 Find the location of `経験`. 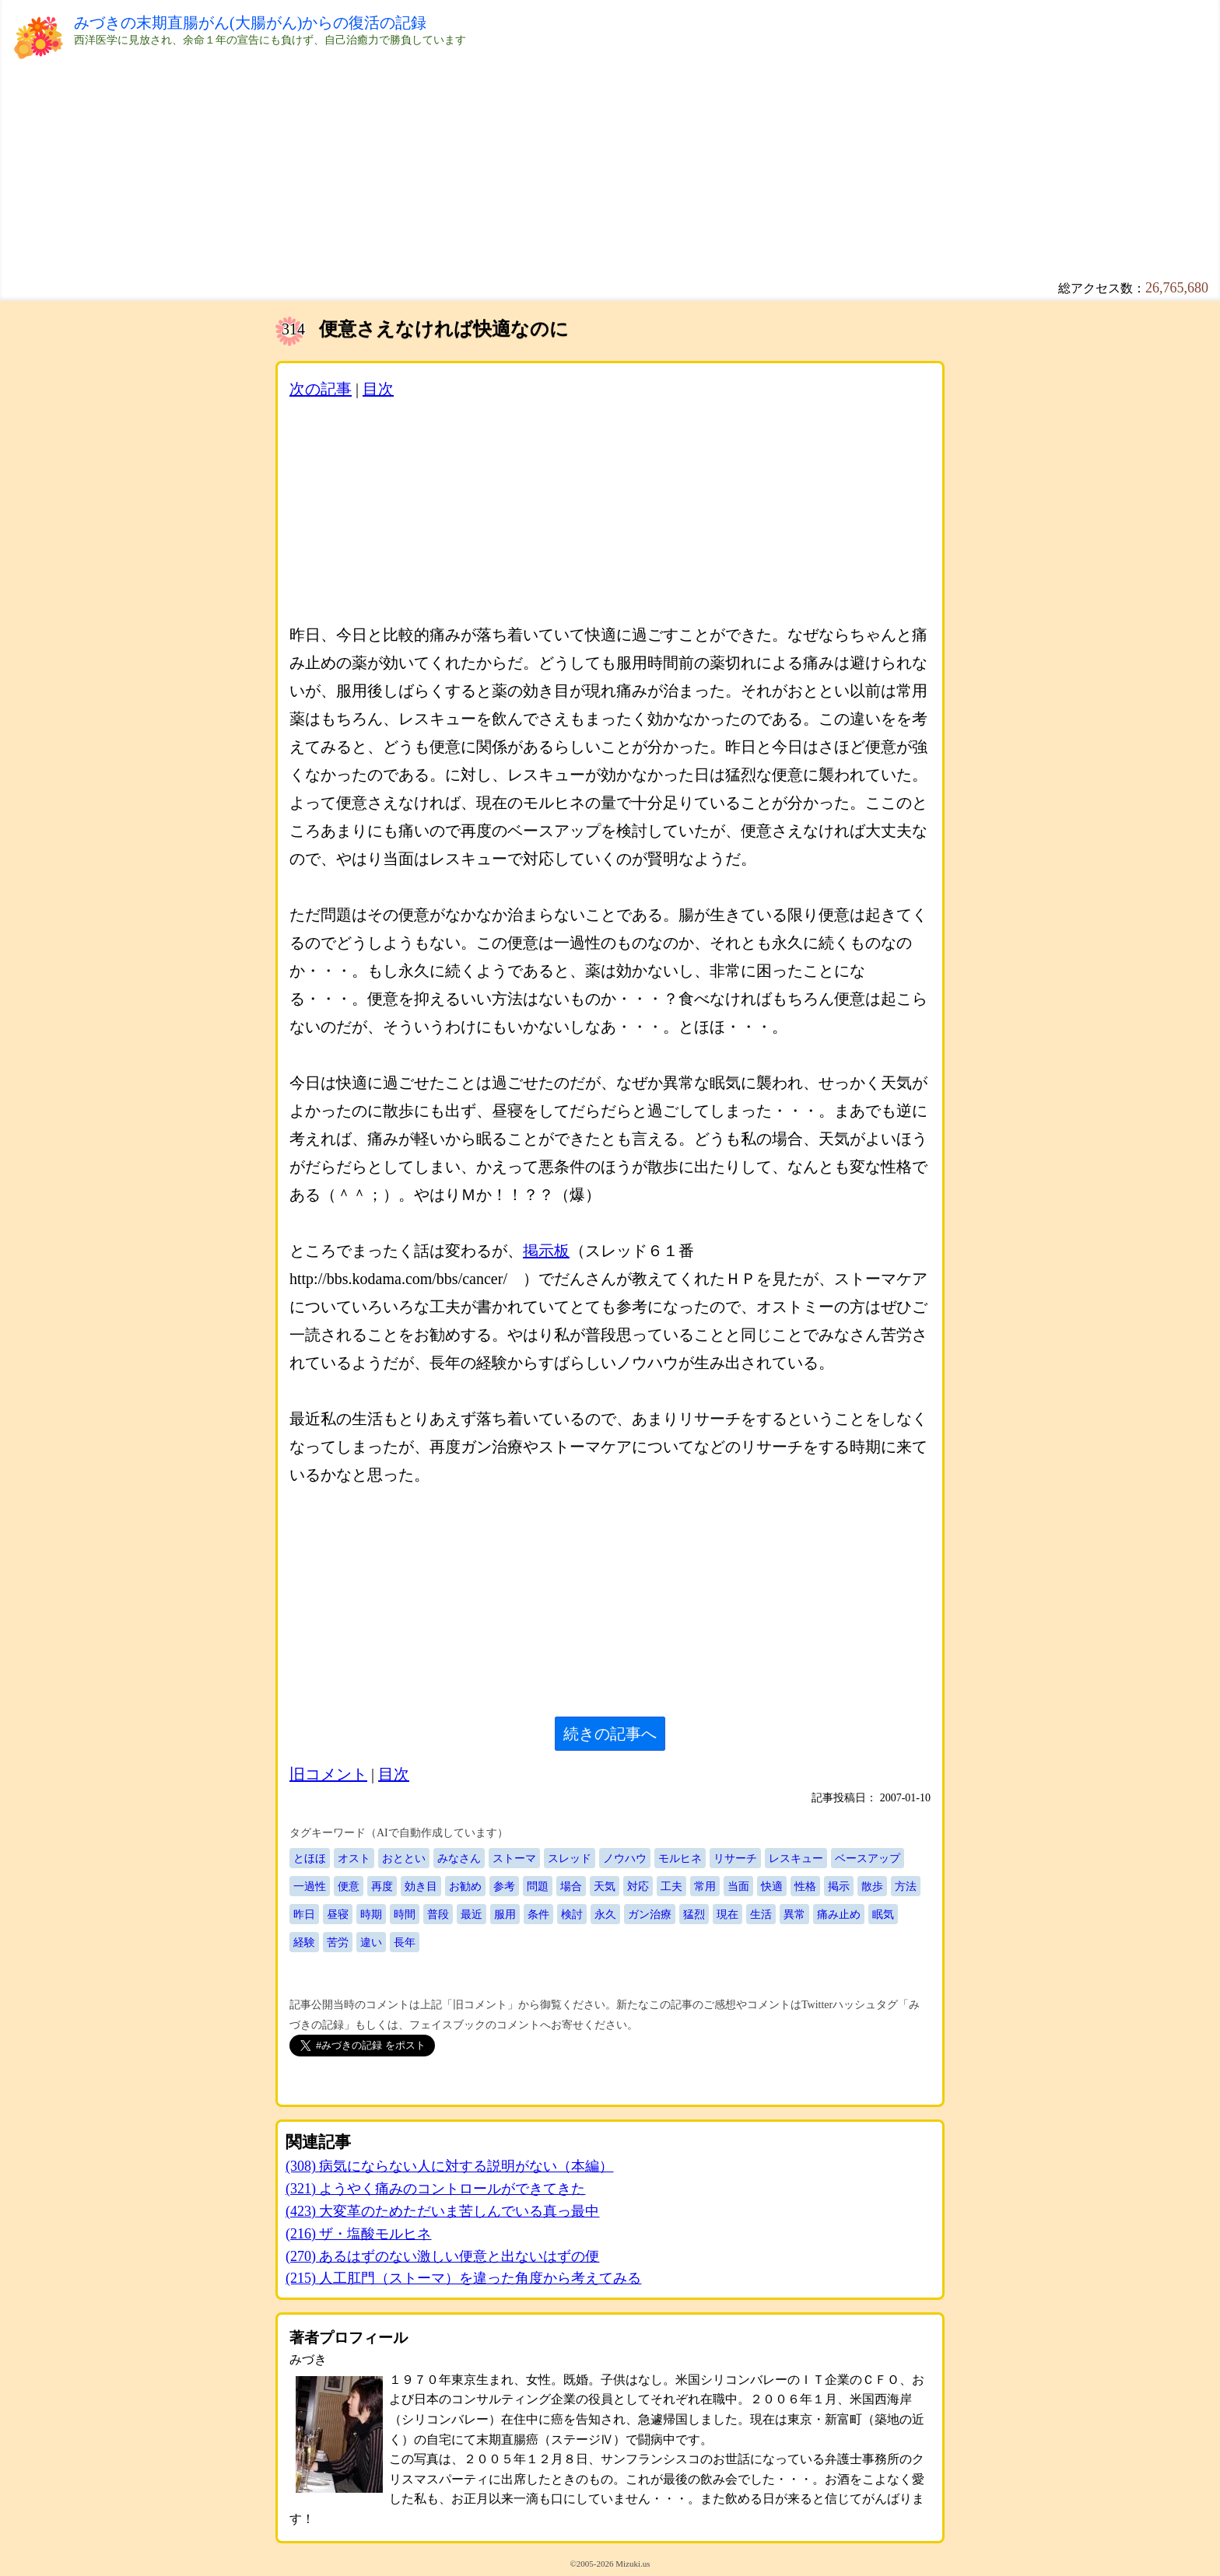

経験 is located at coordinates (304, 1942).